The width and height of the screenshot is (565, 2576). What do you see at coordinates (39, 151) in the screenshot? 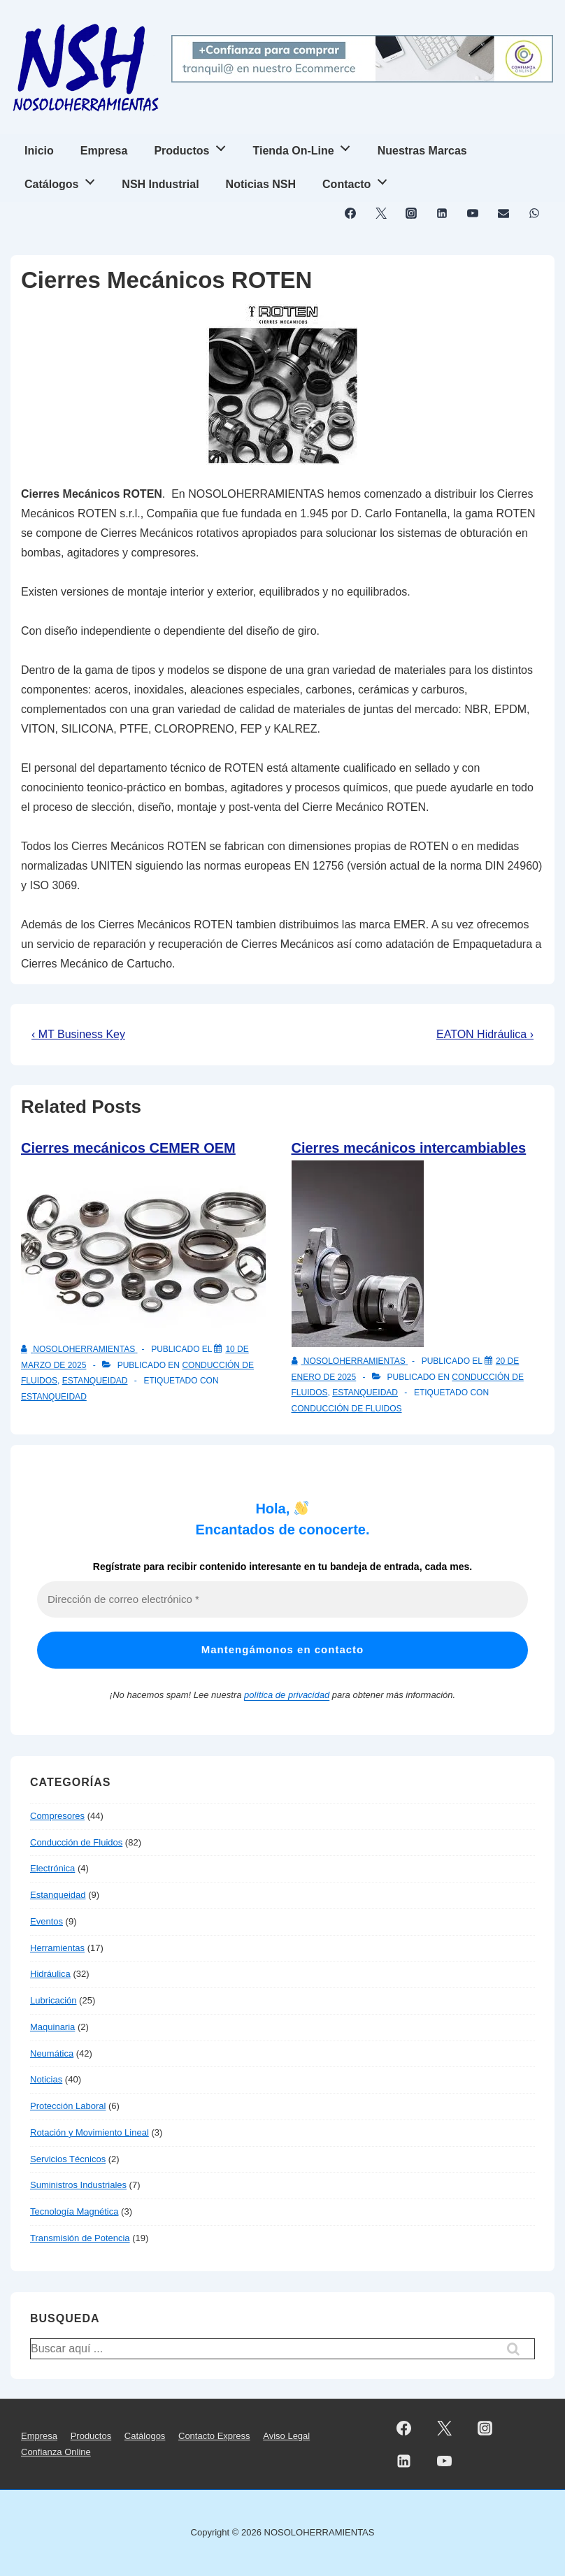
I see `Inicio` at bounding box center [39, 151].